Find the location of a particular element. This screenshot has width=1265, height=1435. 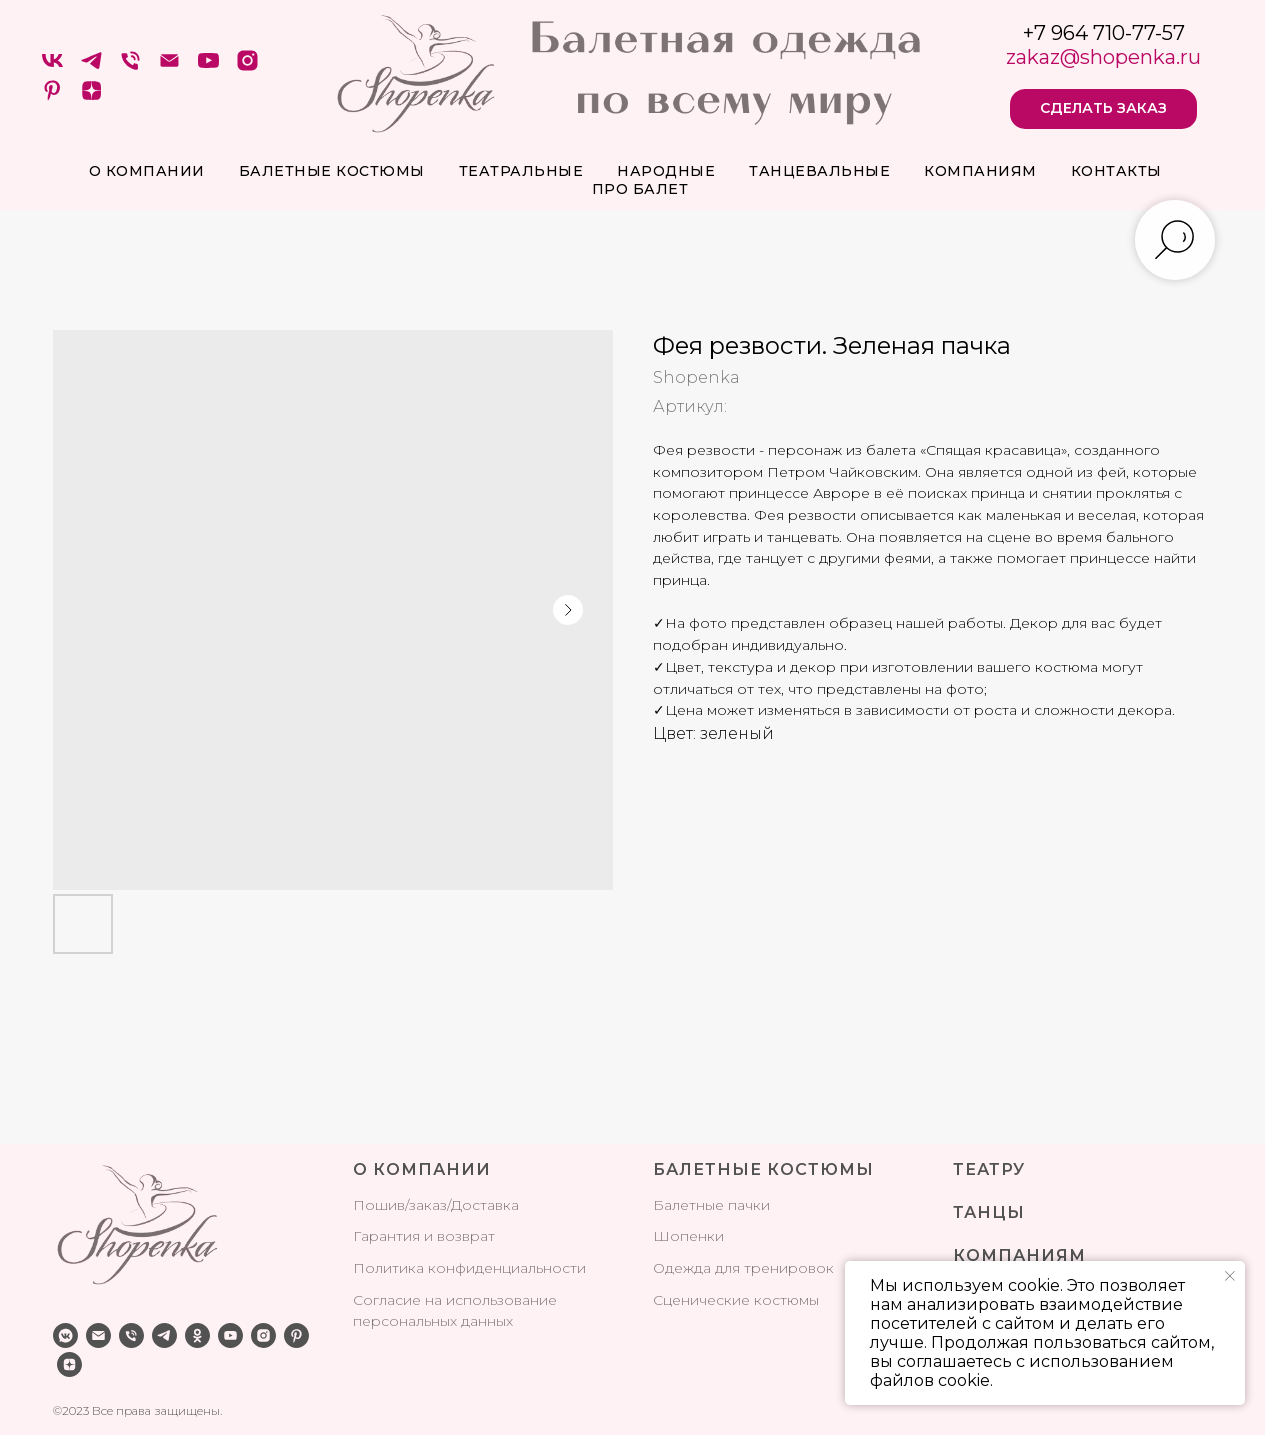

О компании [button] is located at coordinates (147, 171).